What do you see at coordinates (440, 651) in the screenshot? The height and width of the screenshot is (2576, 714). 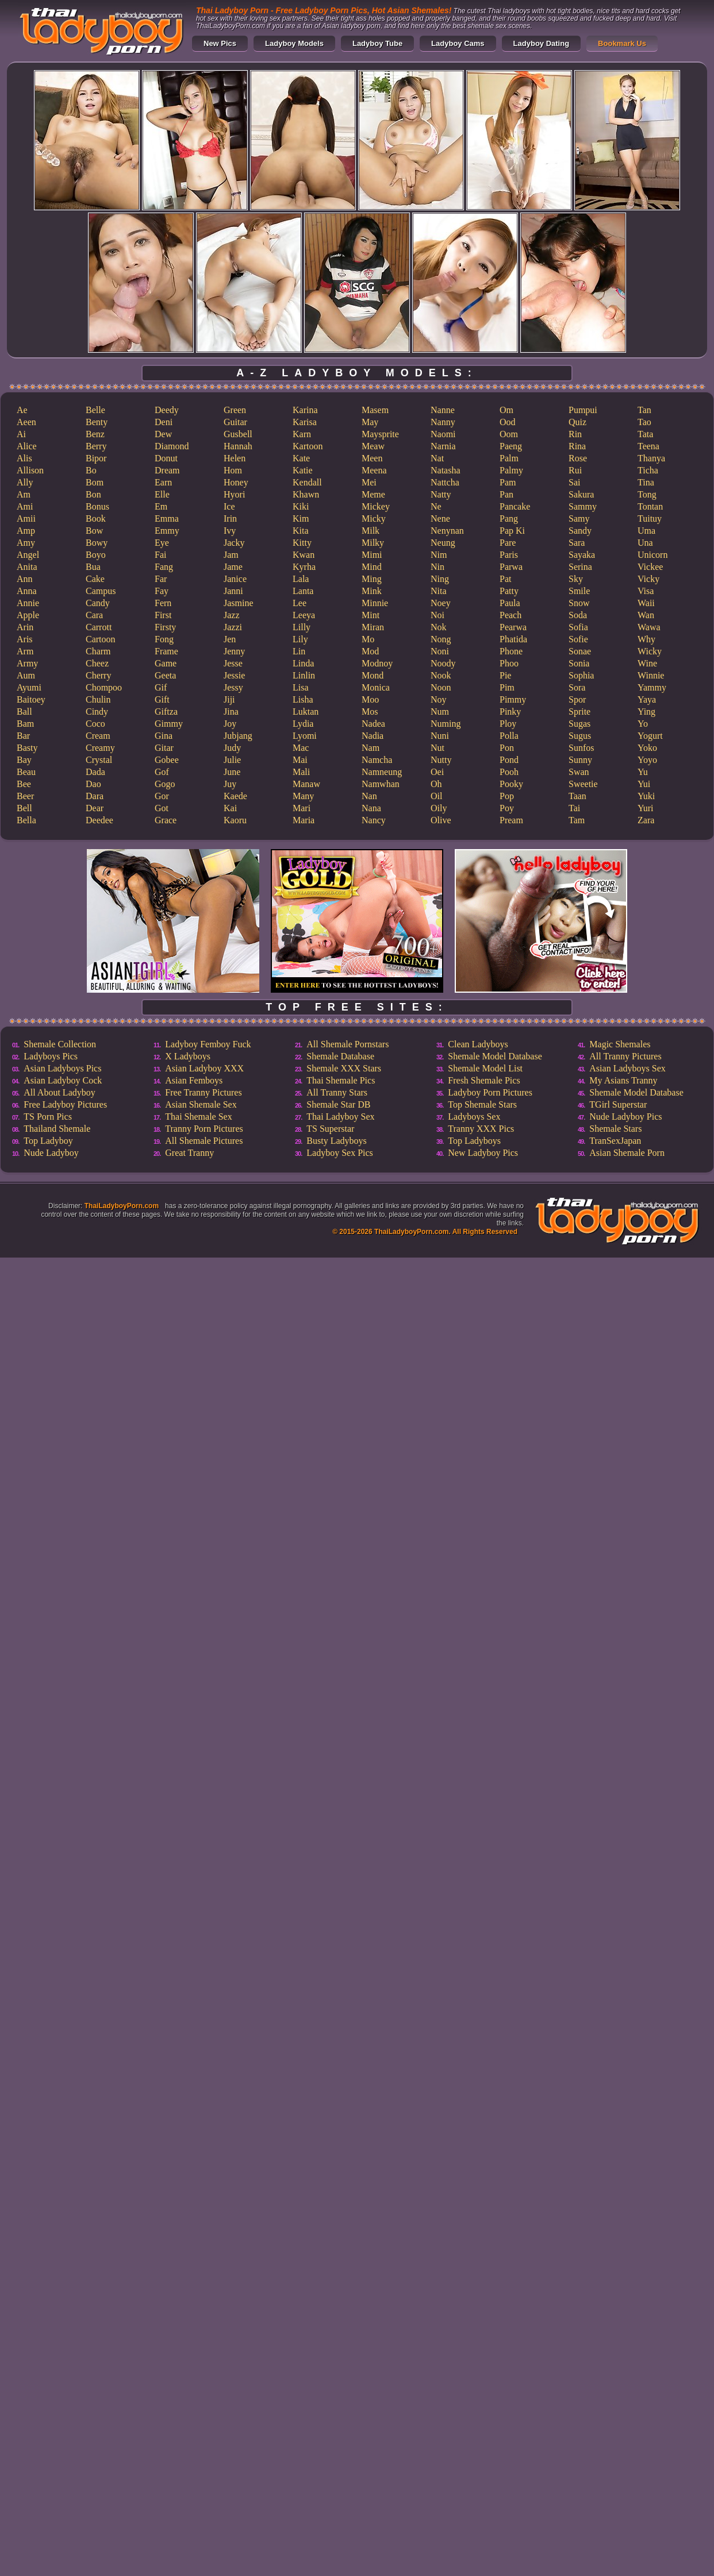 I see `Noni` at bounding box center [440, 651].